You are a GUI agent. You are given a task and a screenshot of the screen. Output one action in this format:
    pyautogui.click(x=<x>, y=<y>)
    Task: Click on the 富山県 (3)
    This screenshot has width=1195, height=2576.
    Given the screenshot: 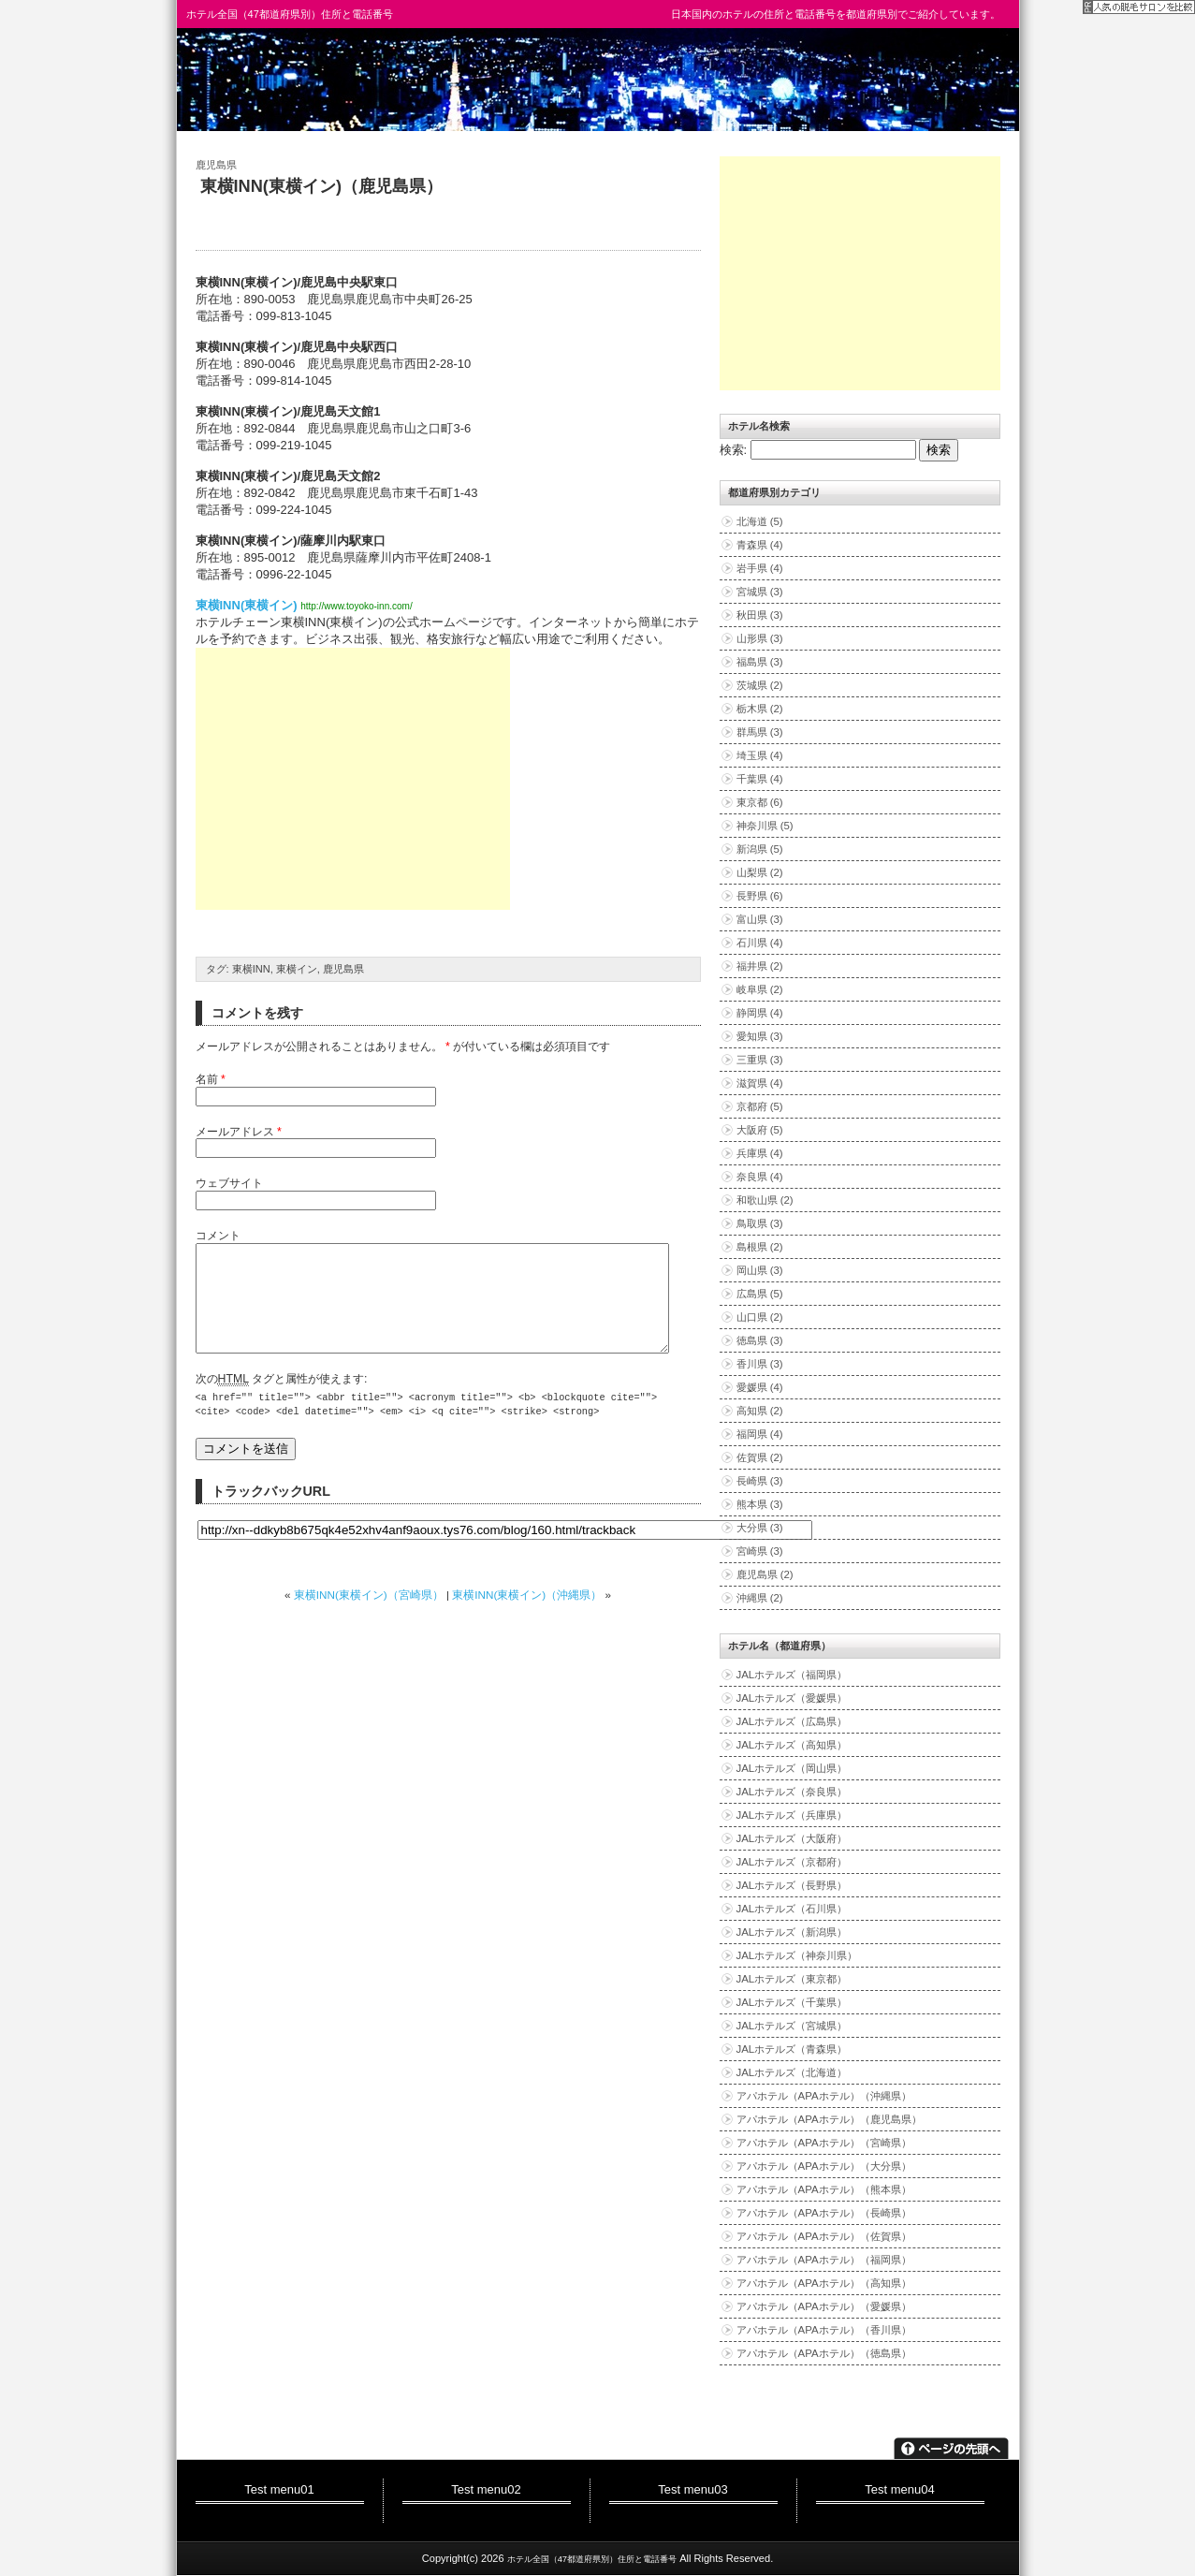 What is the action you would take?
    pyautogui.click(x=759, y=919)
    